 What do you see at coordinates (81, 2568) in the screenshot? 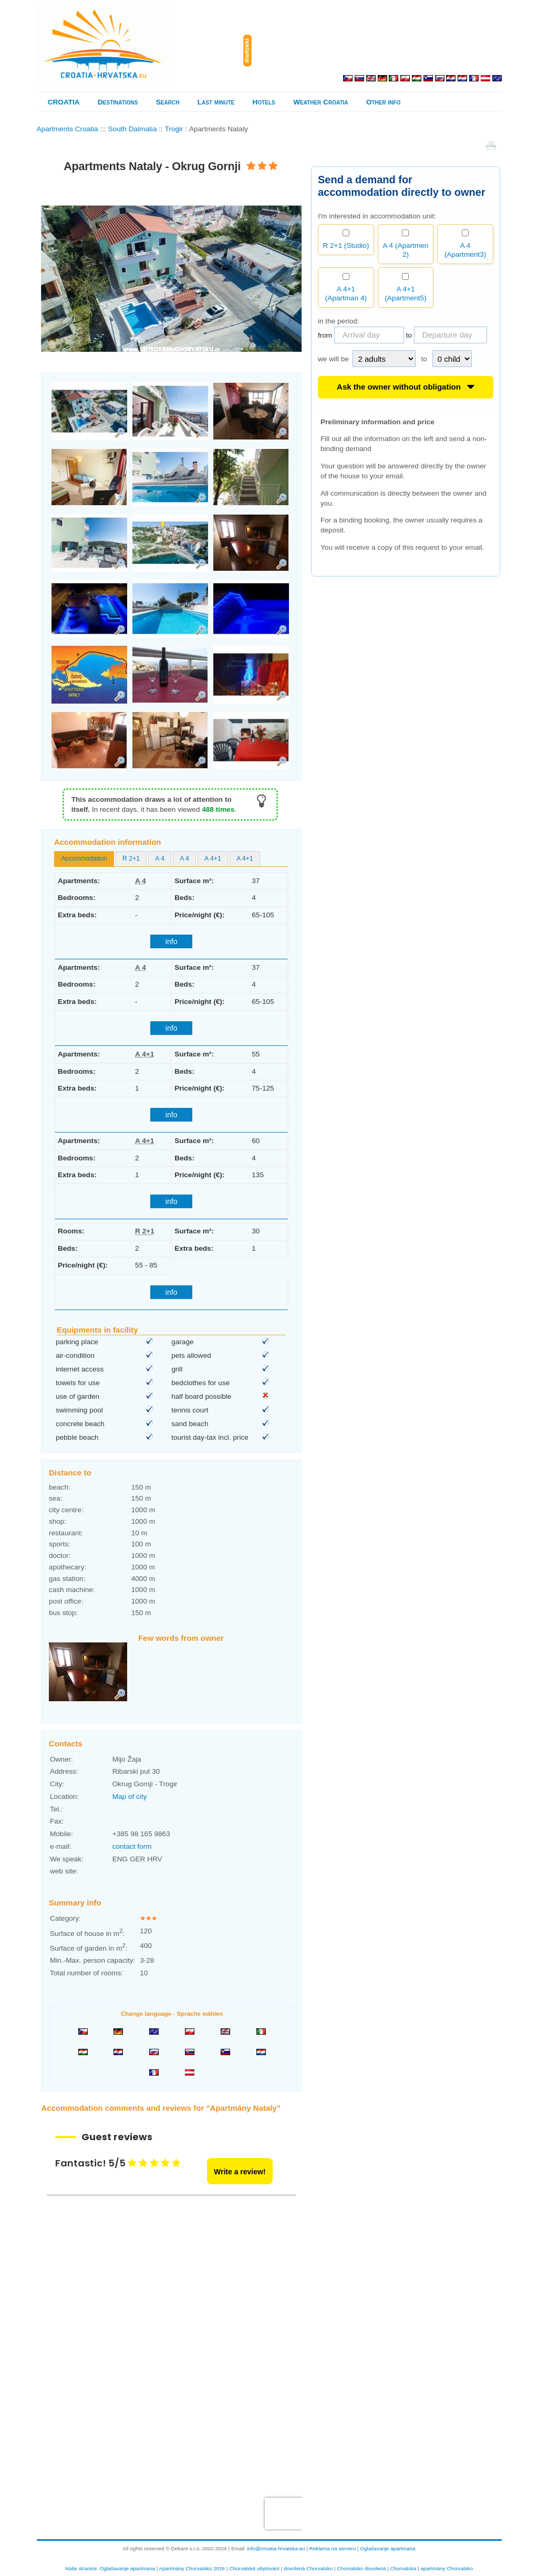
I see `Naše stranice` at bounding box center [81, 2568].